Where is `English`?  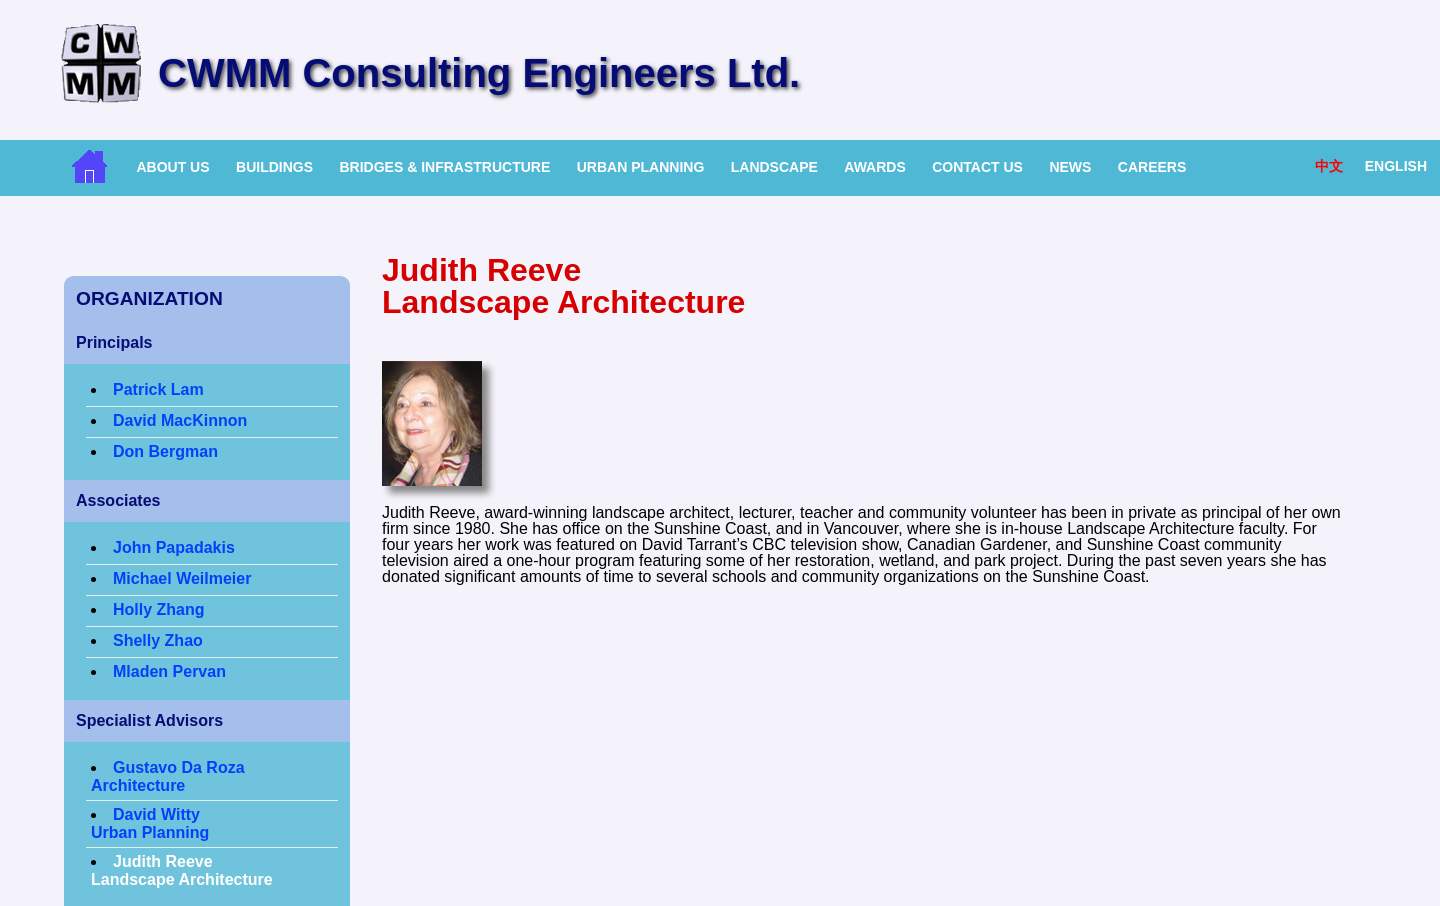
English is located at coordinates (1396, 166).